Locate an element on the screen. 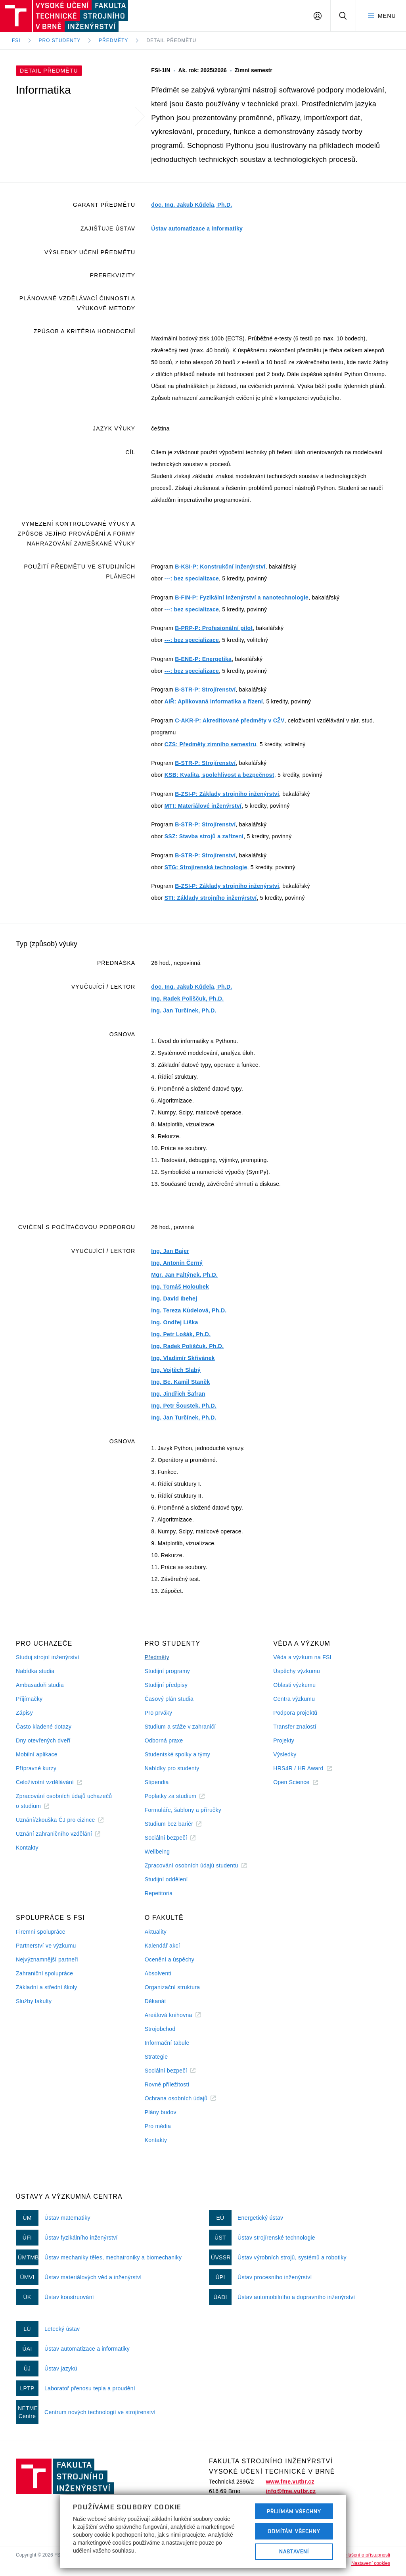  Ing. Antonín Černý is located at coordinates (177, 1263).